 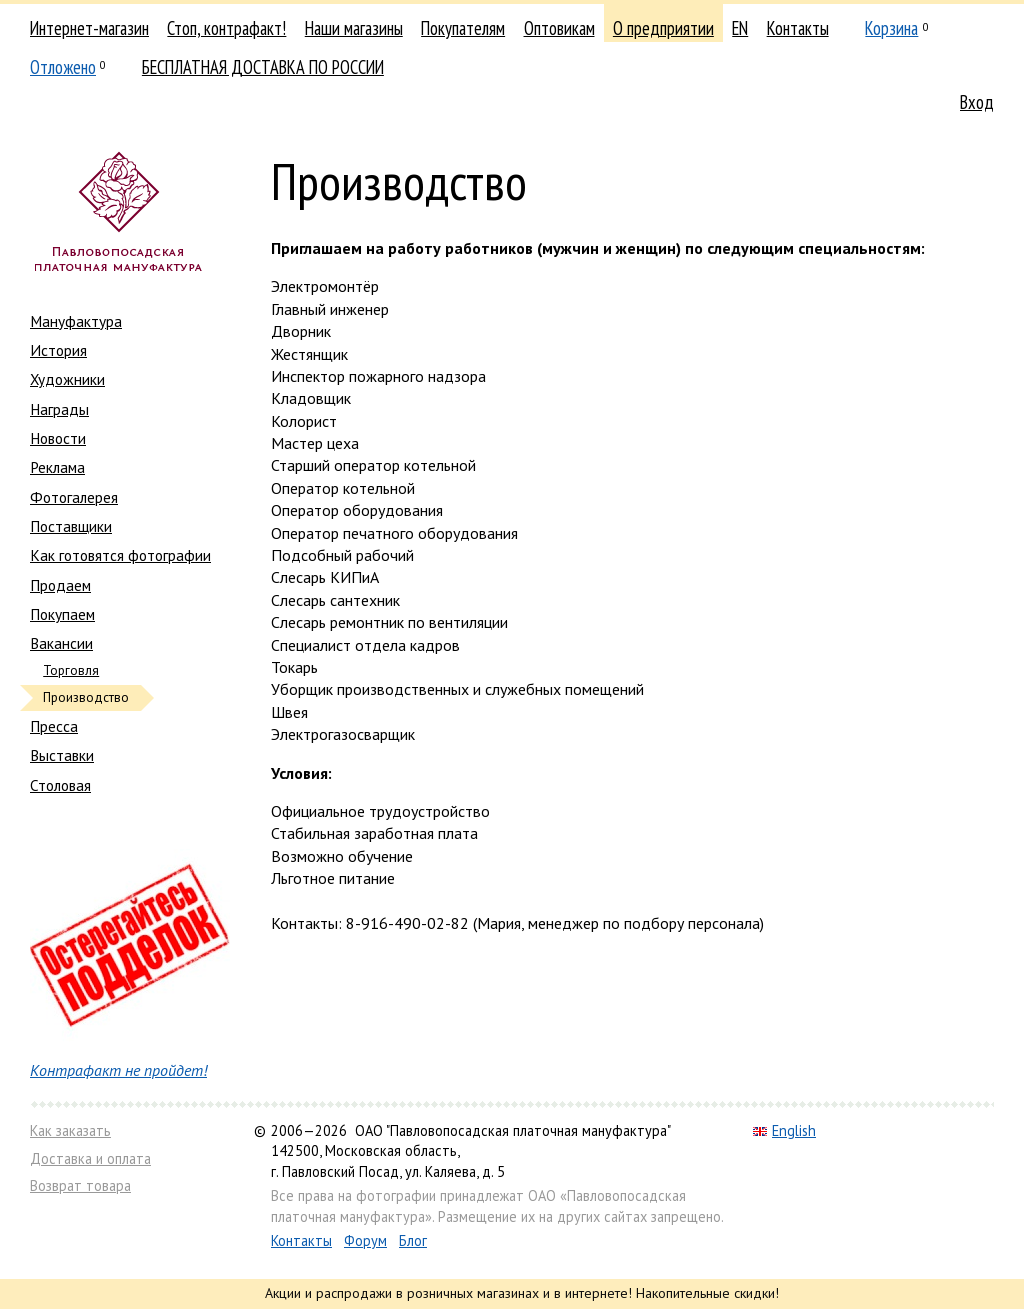 I want to click on Возврат товара, so click(x=80, y=1185).